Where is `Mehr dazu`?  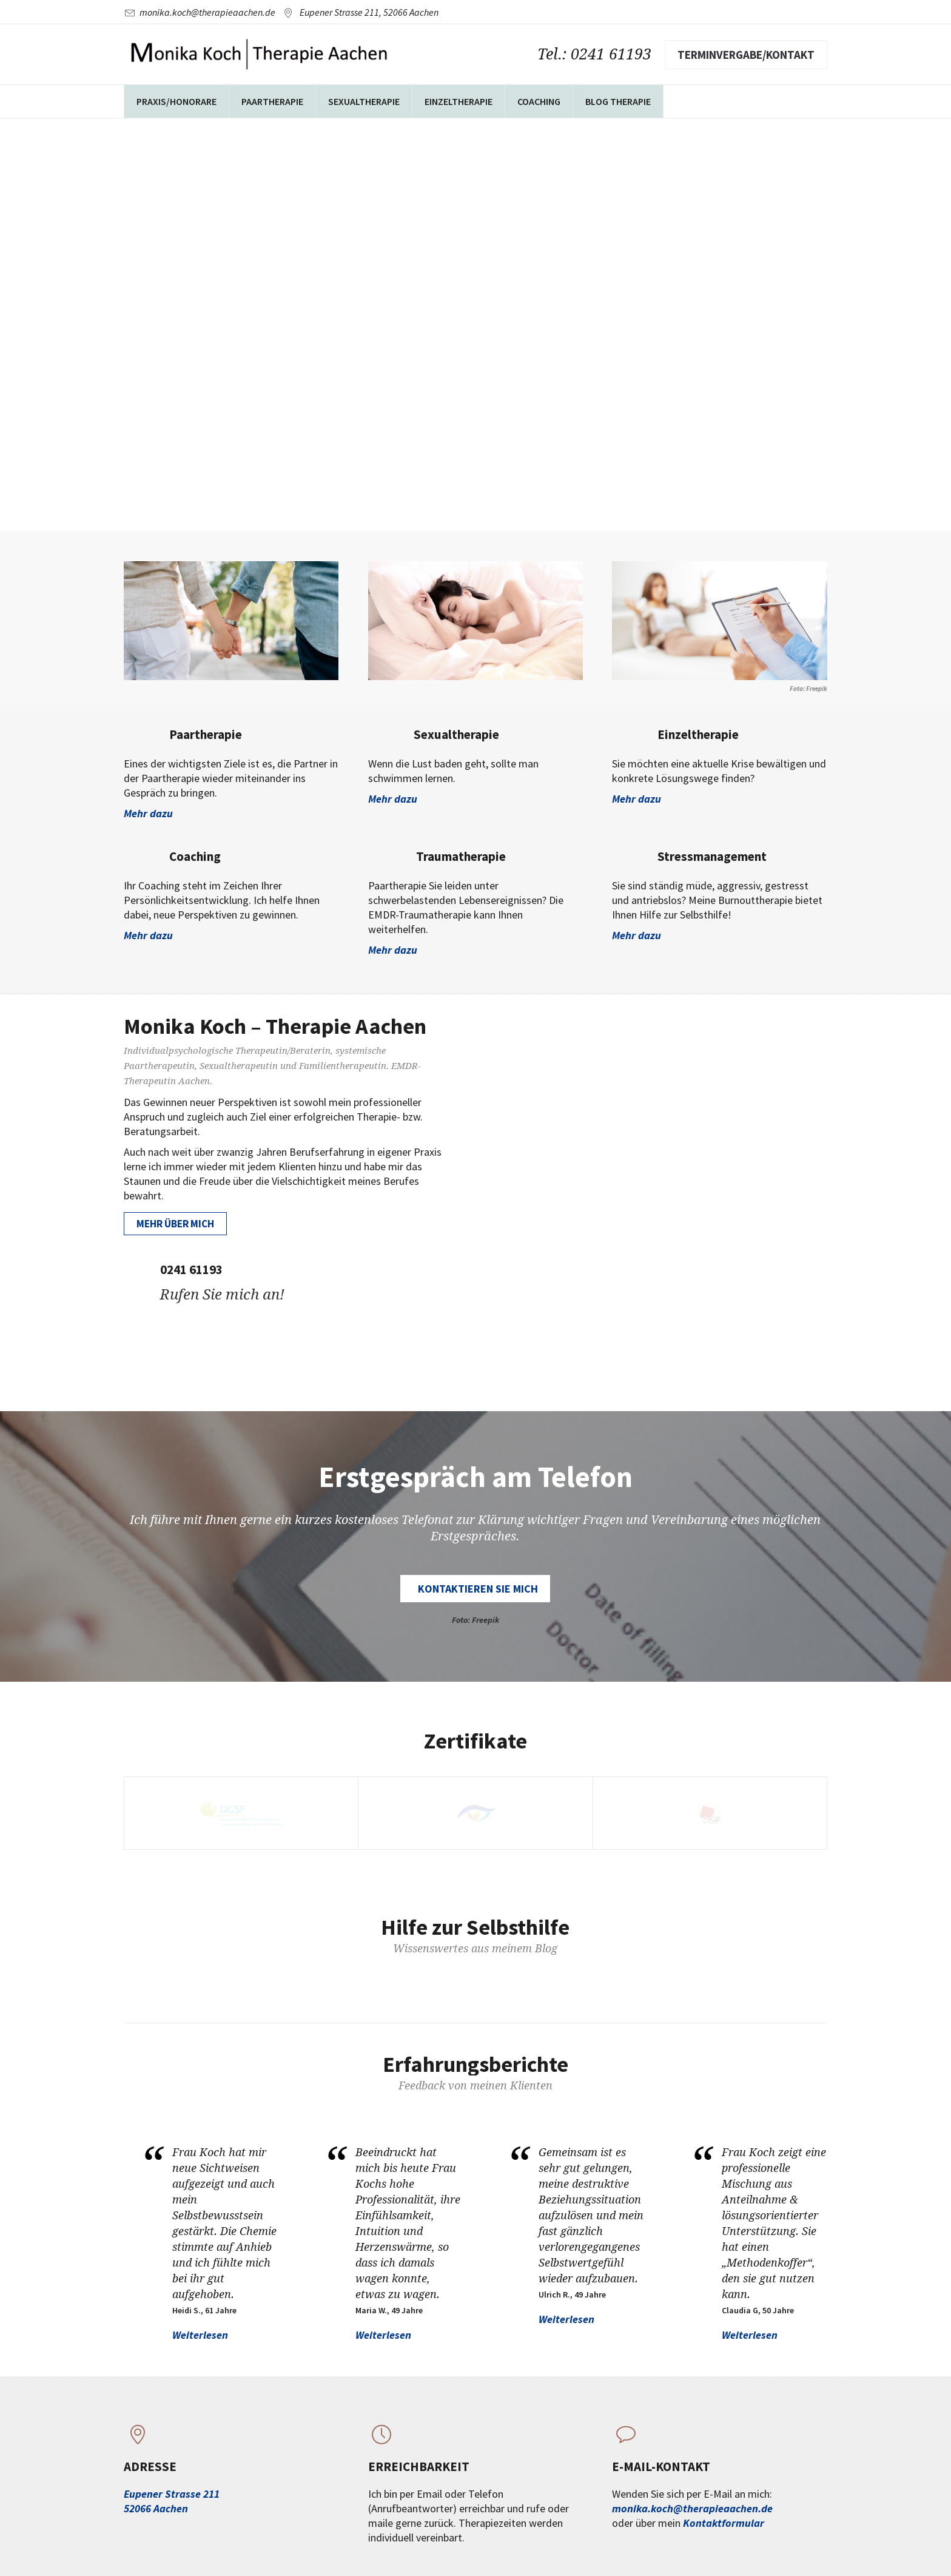
Mehr dazu is located at coordinates (148, 813).